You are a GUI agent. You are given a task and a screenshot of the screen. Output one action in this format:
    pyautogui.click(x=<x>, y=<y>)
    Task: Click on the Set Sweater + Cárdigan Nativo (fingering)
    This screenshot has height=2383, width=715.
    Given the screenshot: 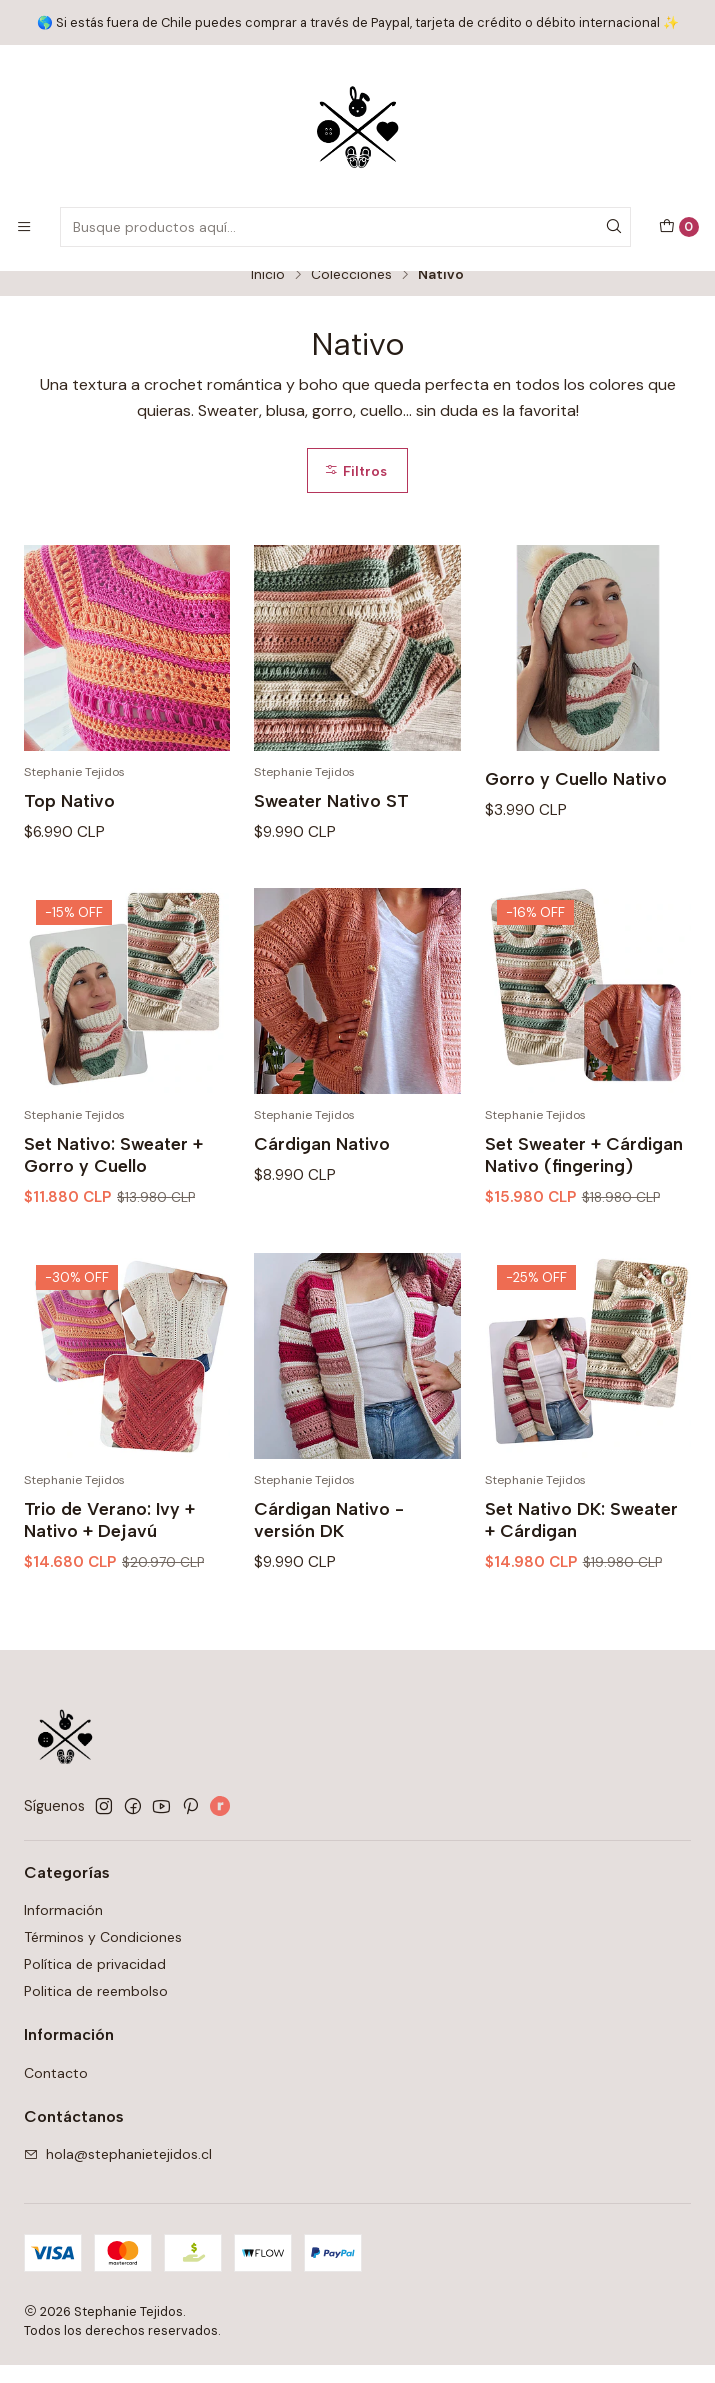 What is the action you would take?
    pyautogui.click(x=584, y=1215)
    